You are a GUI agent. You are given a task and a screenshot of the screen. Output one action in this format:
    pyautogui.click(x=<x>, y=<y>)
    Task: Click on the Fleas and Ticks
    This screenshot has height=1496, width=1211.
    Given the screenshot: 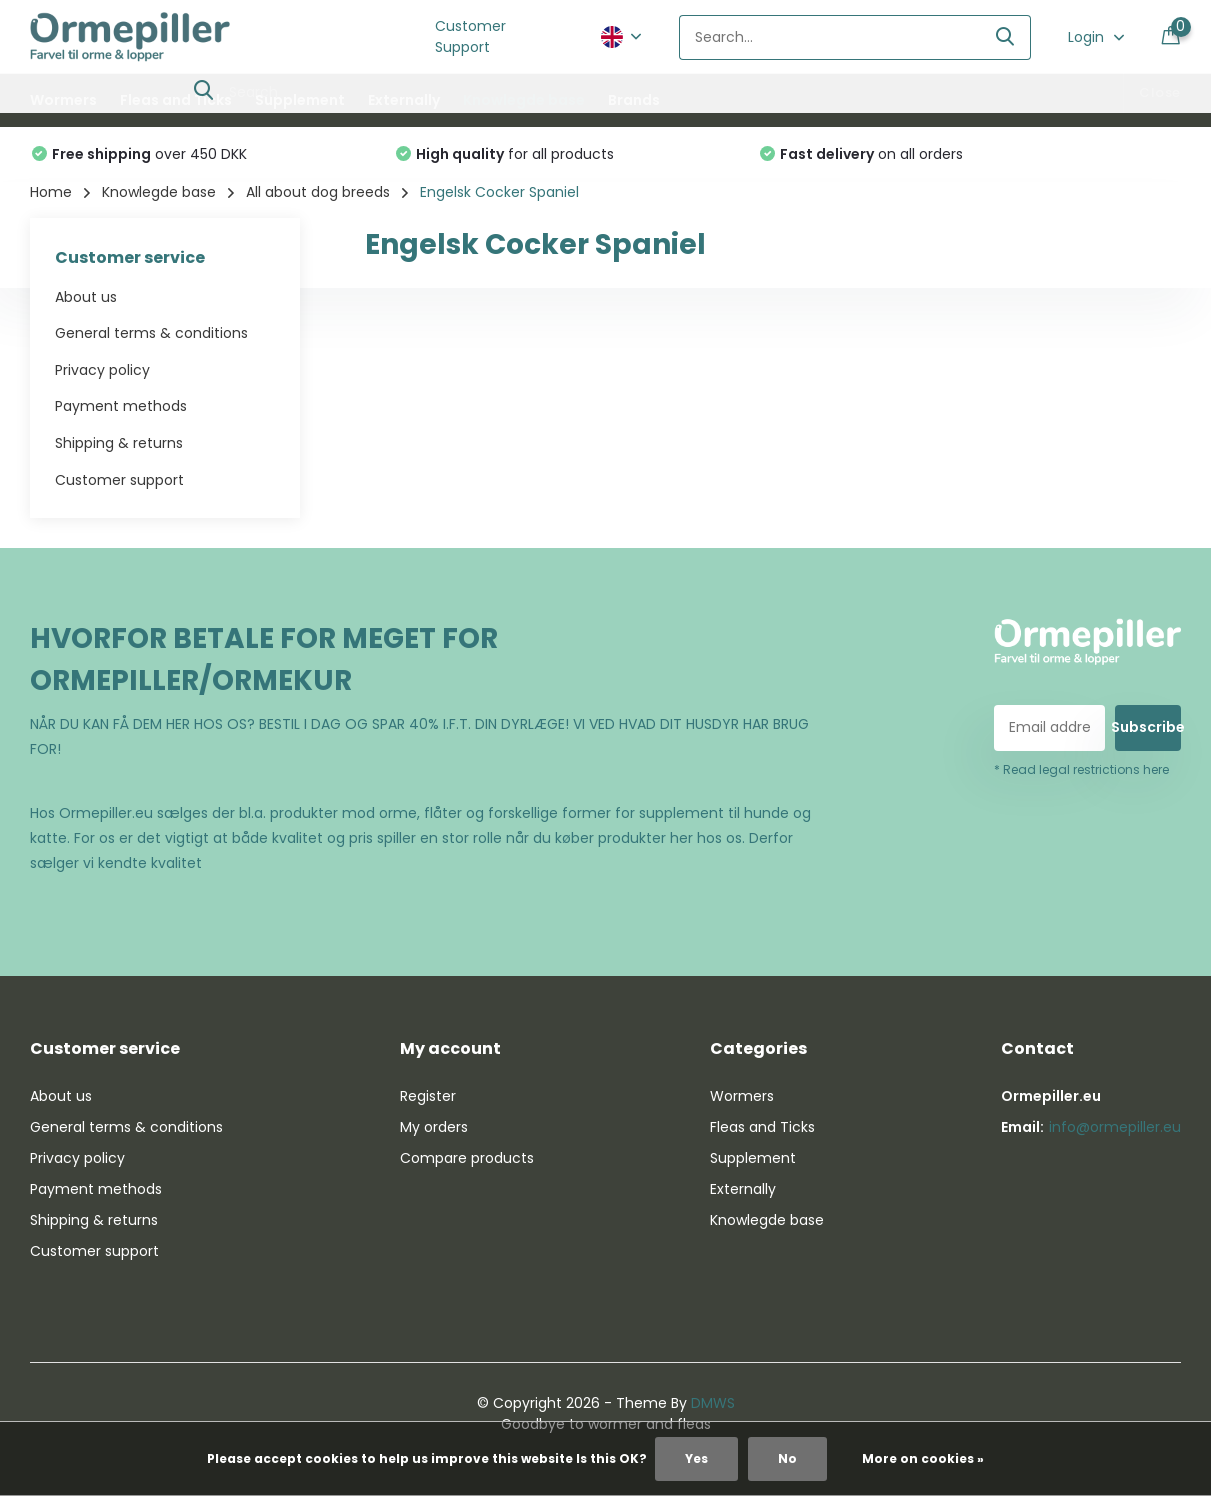 What is the action you would take?
    pyautogui.click(x=176, y=100)
    